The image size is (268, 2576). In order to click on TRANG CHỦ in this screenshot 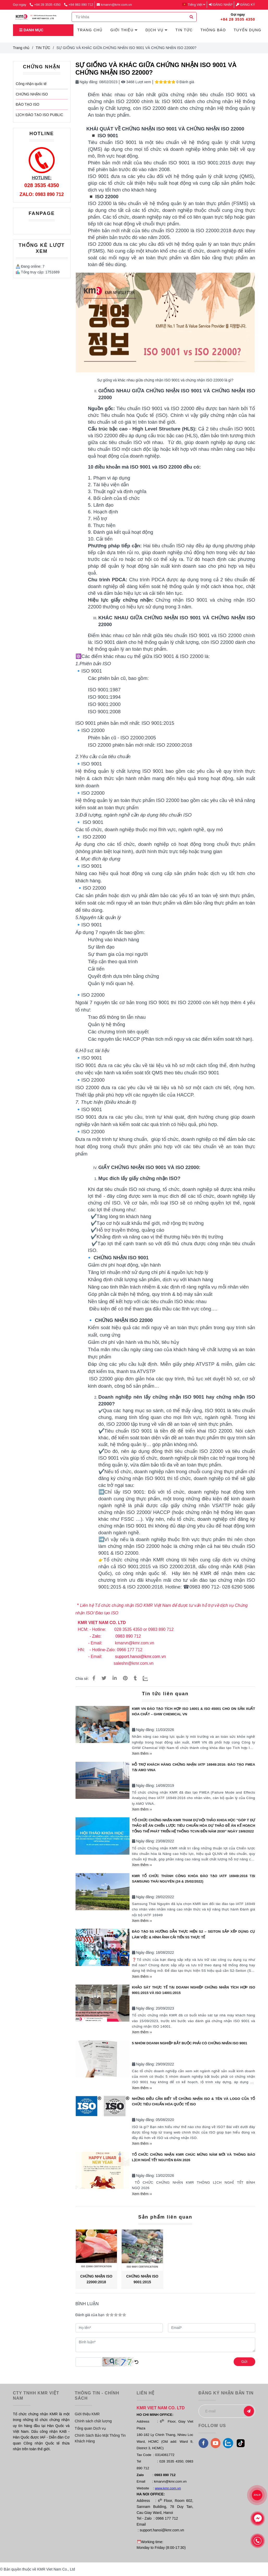, I will do `click(90, 30)`.